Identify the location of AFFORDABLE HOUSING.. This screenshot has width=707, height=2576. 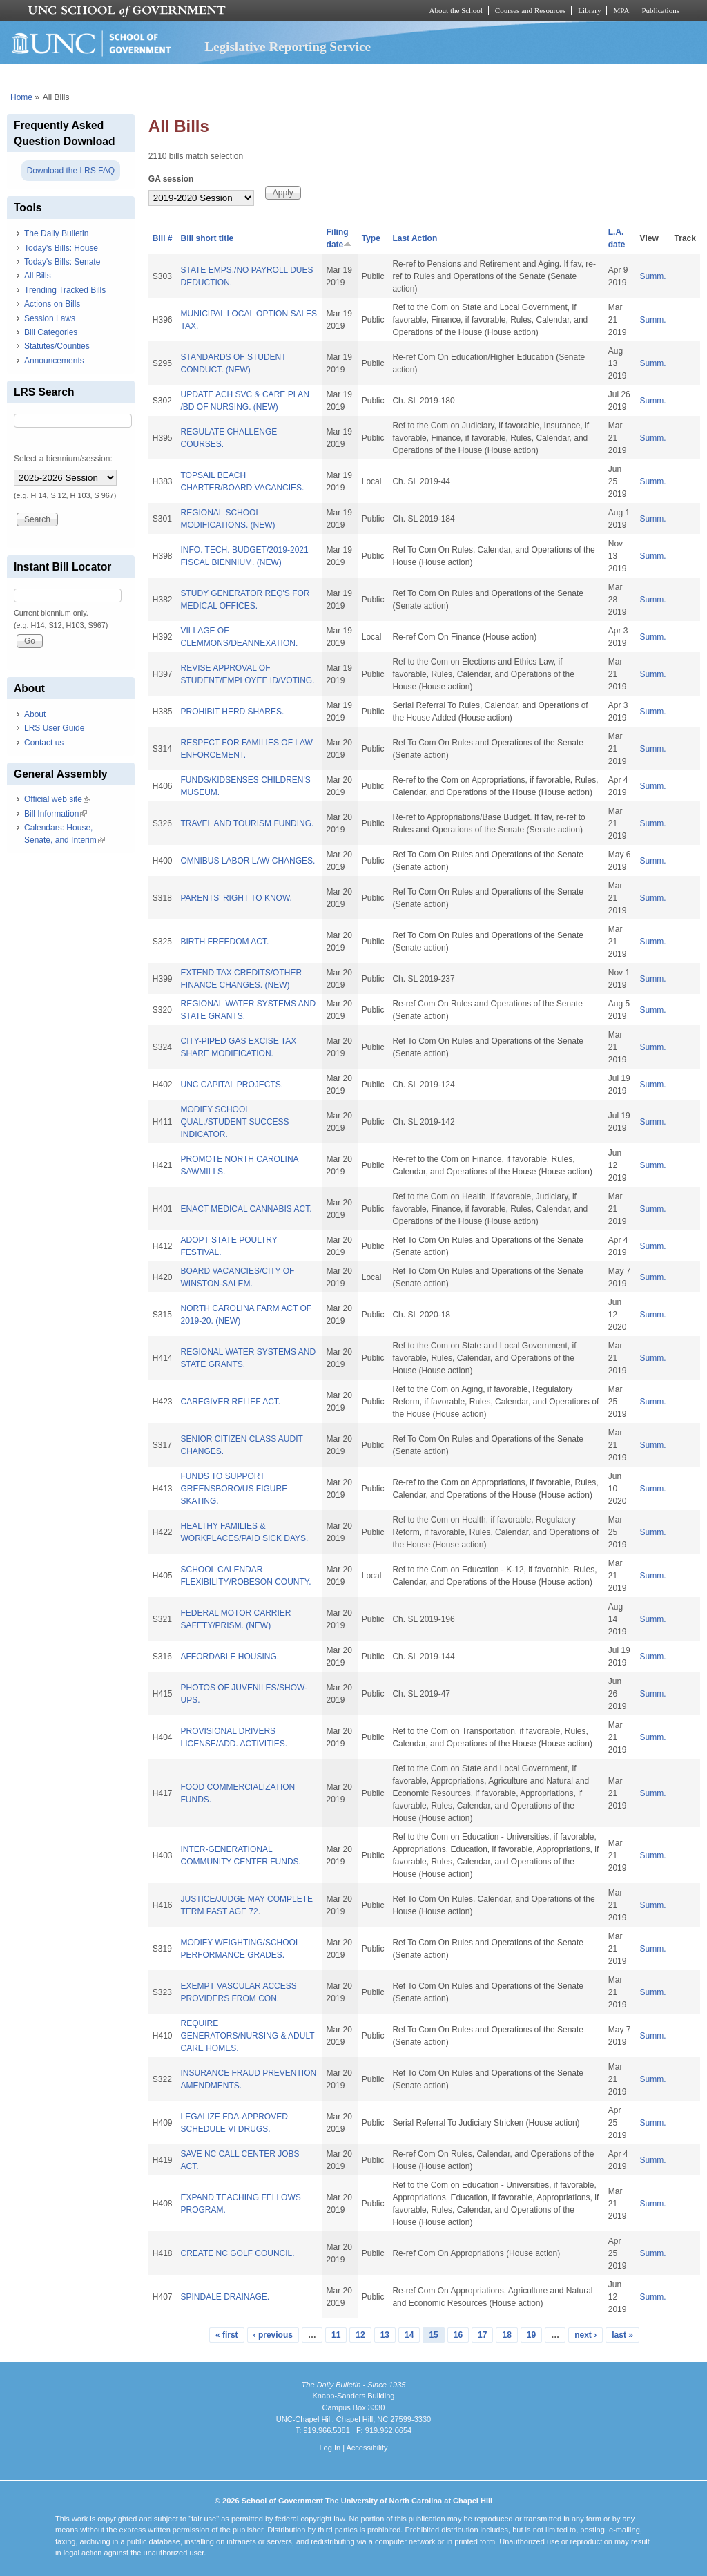
(229, 1656).